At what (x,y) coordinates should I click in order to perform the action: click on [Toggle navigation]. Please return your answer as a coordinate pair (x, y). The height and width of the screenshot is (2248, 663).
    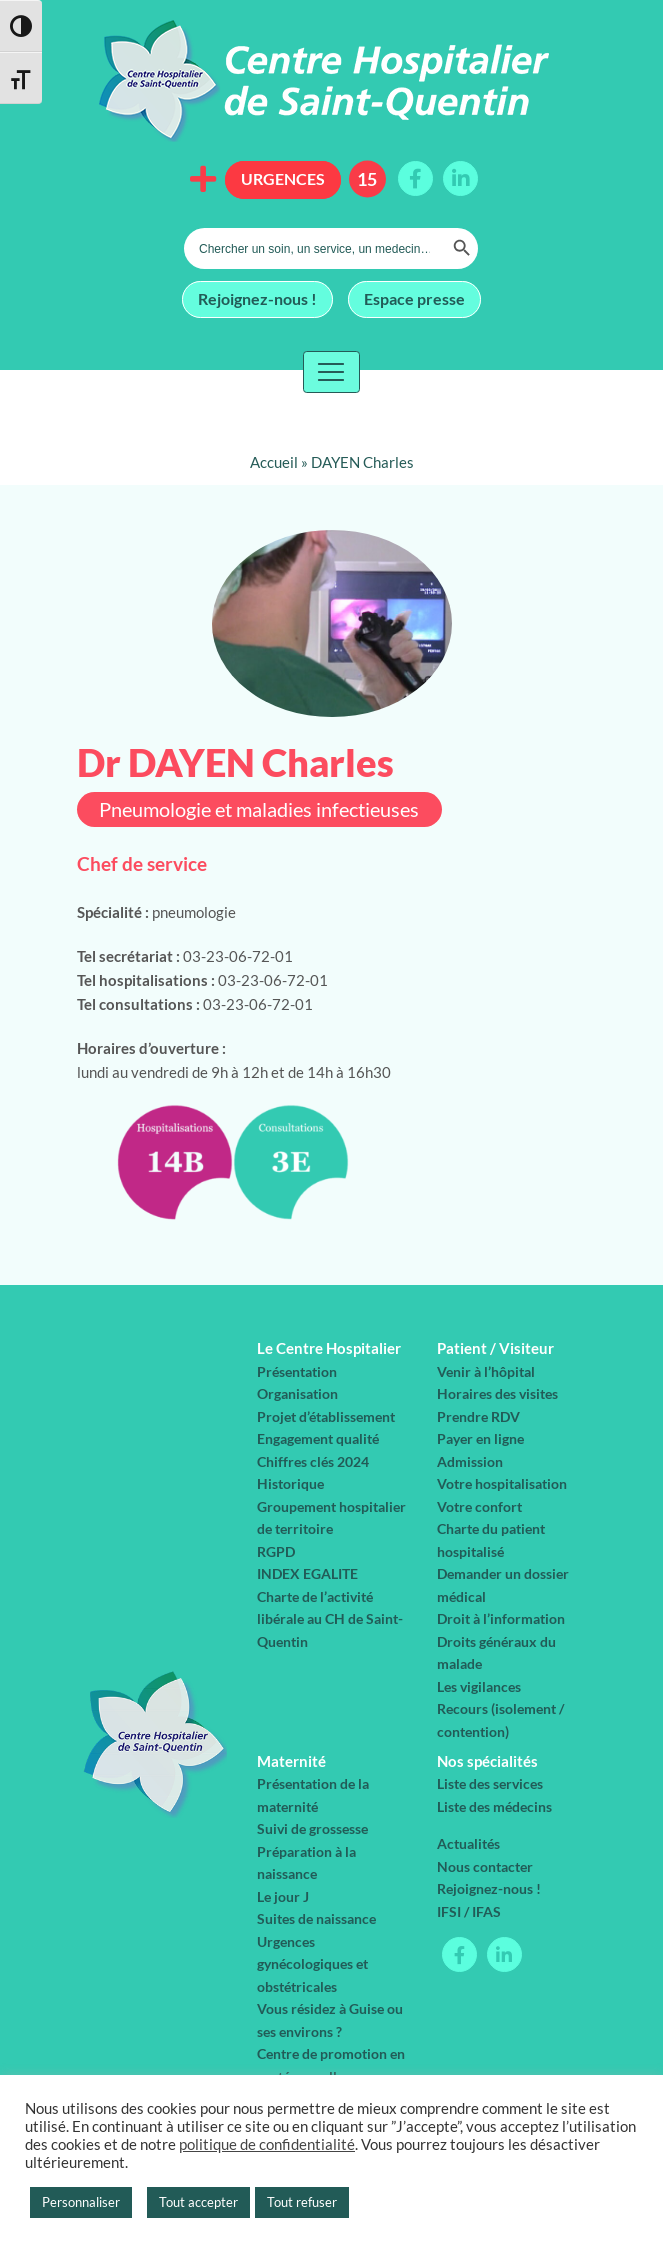
    Looking at the image, I should click on (331, 372).